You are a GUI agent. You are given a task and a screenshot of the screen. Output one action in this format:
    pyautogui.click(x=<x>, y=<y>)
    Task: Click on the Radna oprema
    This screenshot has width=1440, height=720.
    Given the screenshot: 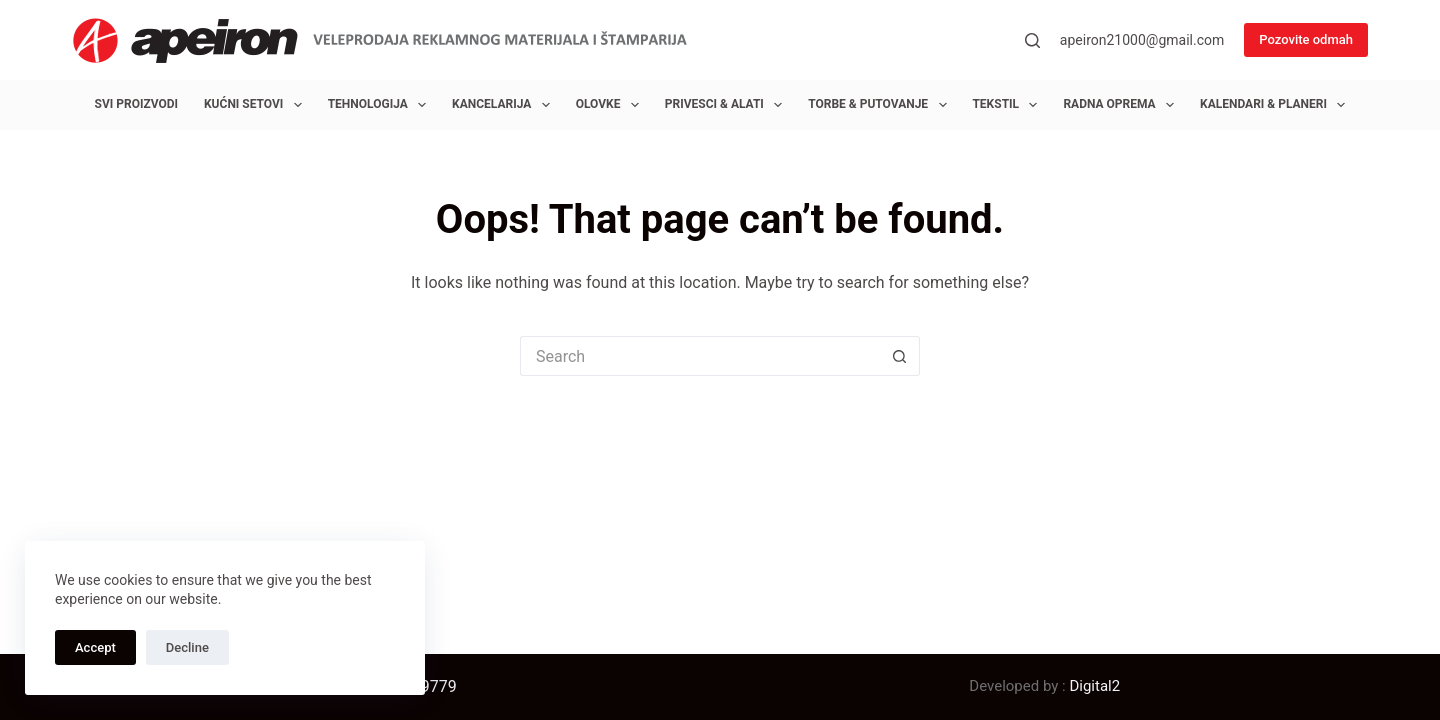 What is the action you would take?
    pyautogui.click(x=1122, y=105)
    